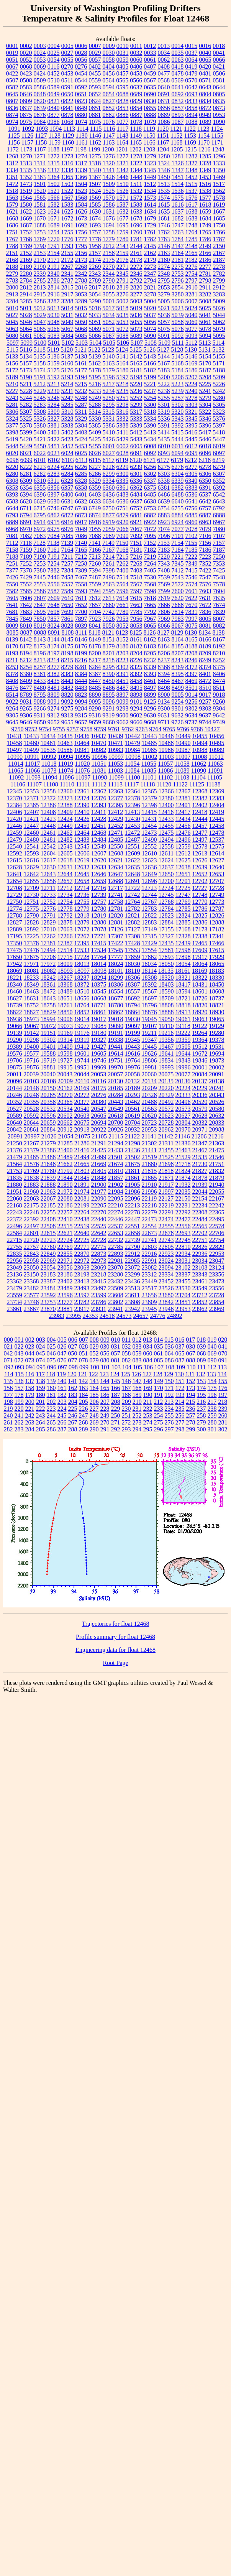 The height and width of the screenshot is (2576, 231). Describe the element at coordinates (31, 1108) in the screenshot. I see `20528` at that location.